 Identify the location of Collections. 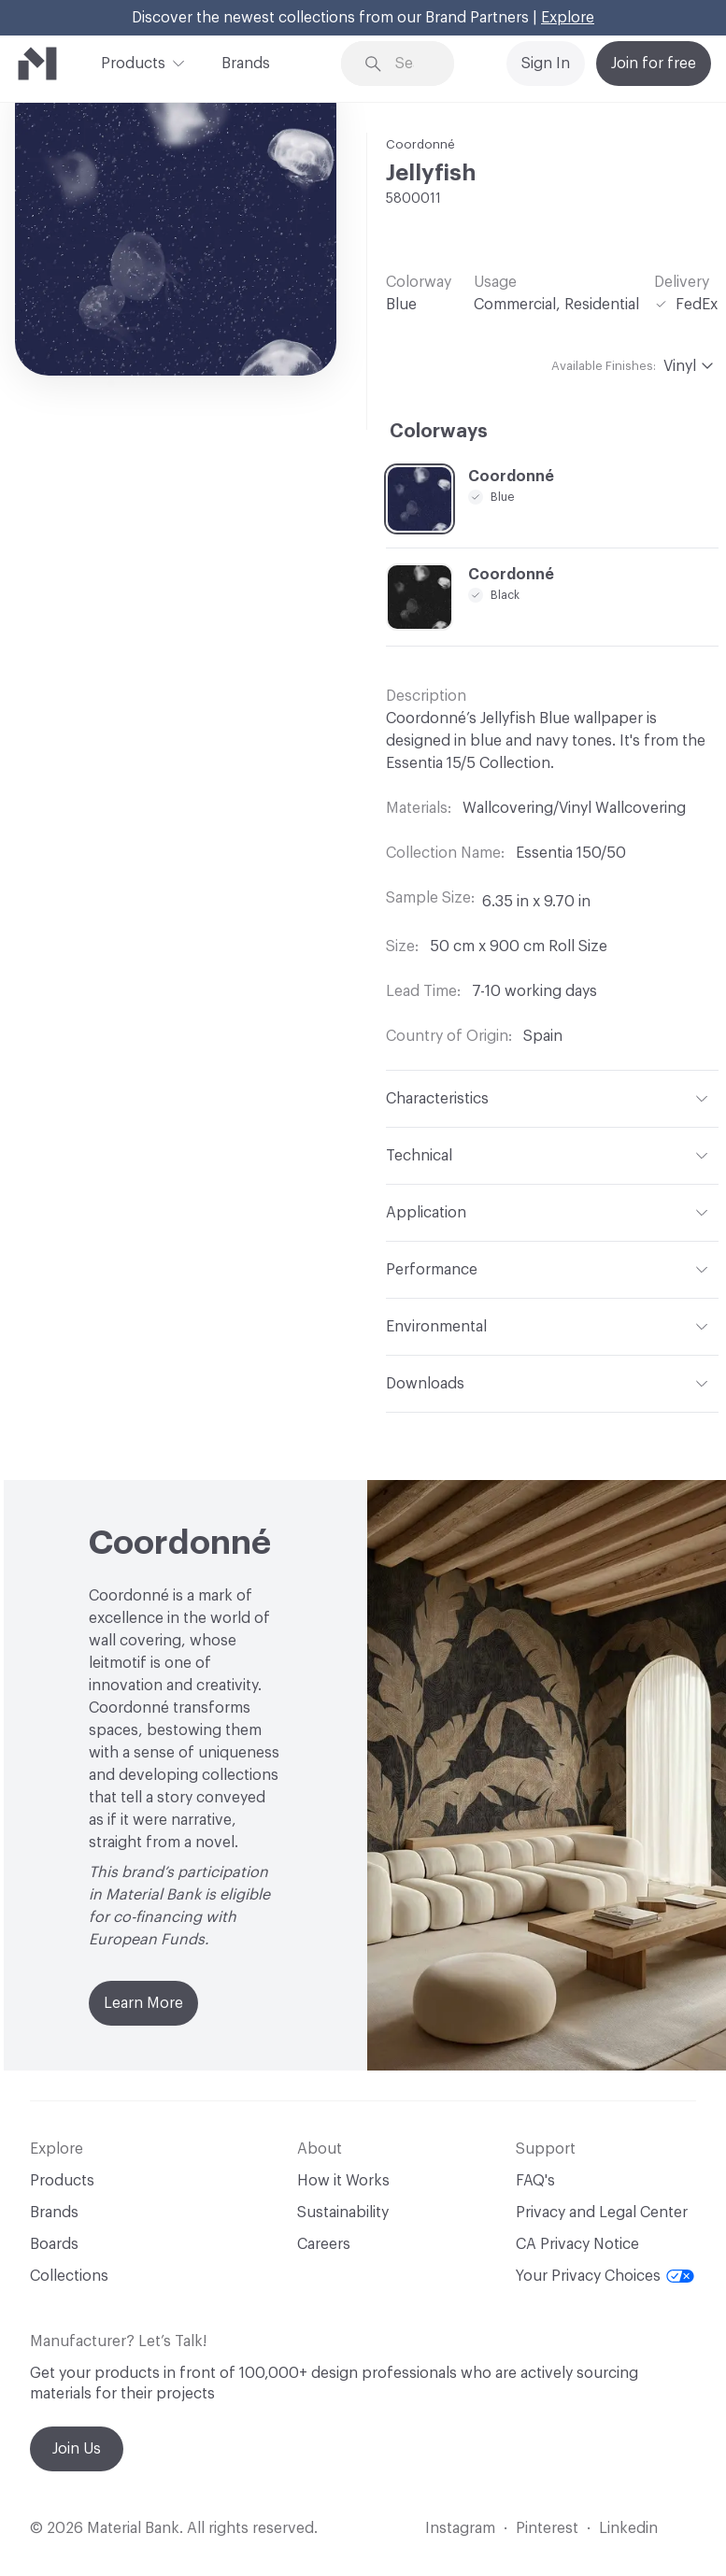
(69, 2276).